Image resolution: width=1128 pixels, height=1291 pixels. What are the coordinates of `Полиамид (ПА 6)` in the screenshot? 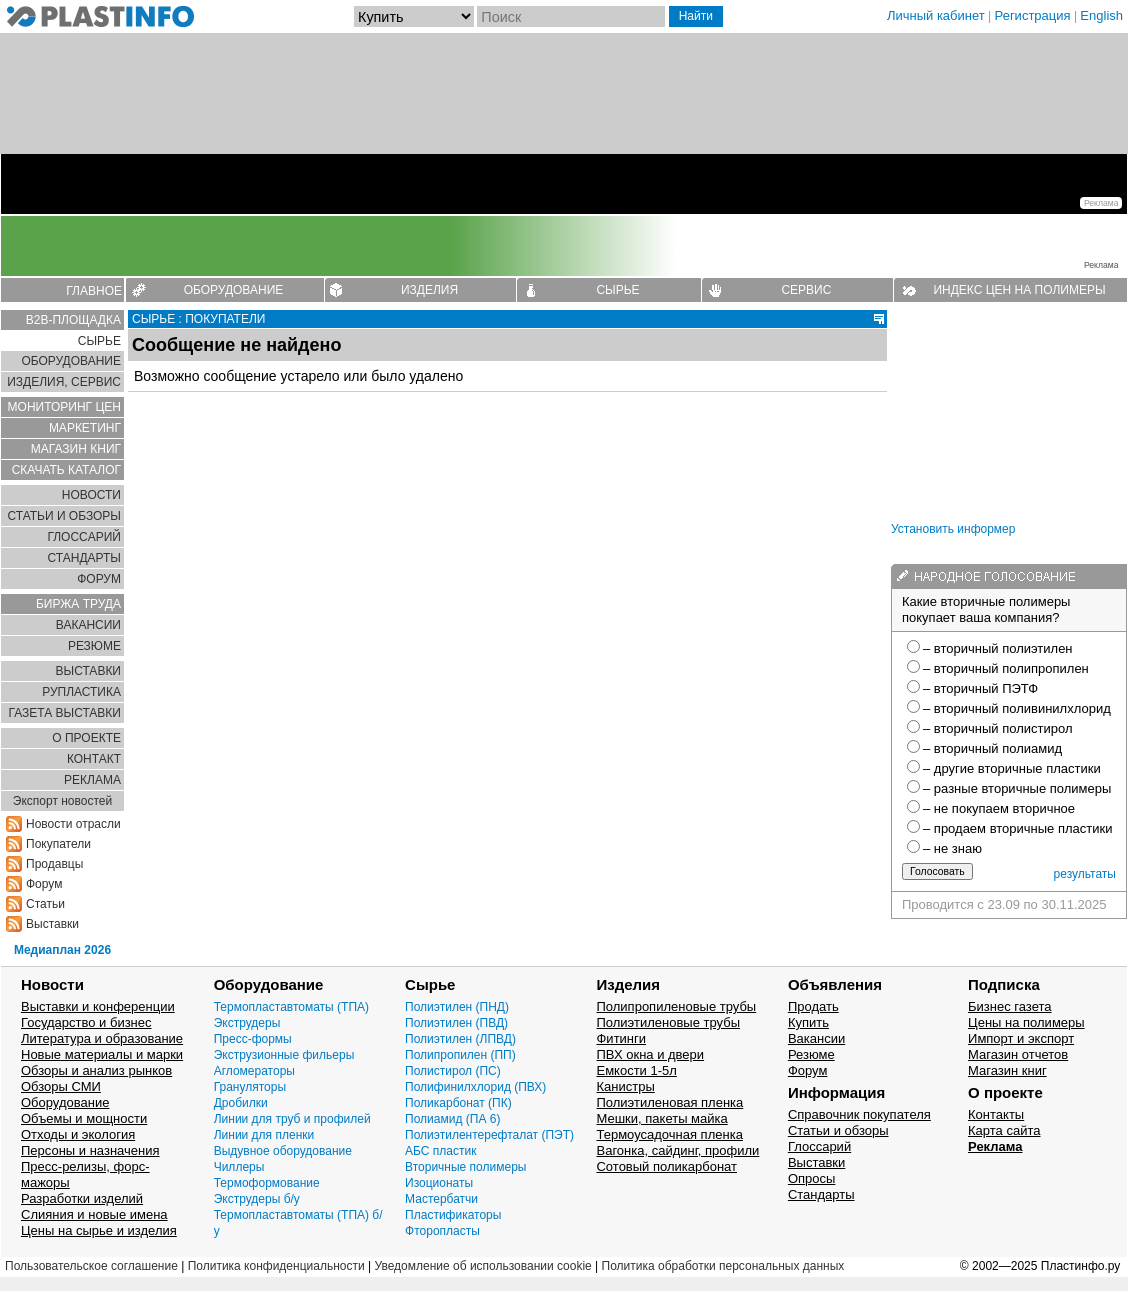 It's located at (452, 1119).